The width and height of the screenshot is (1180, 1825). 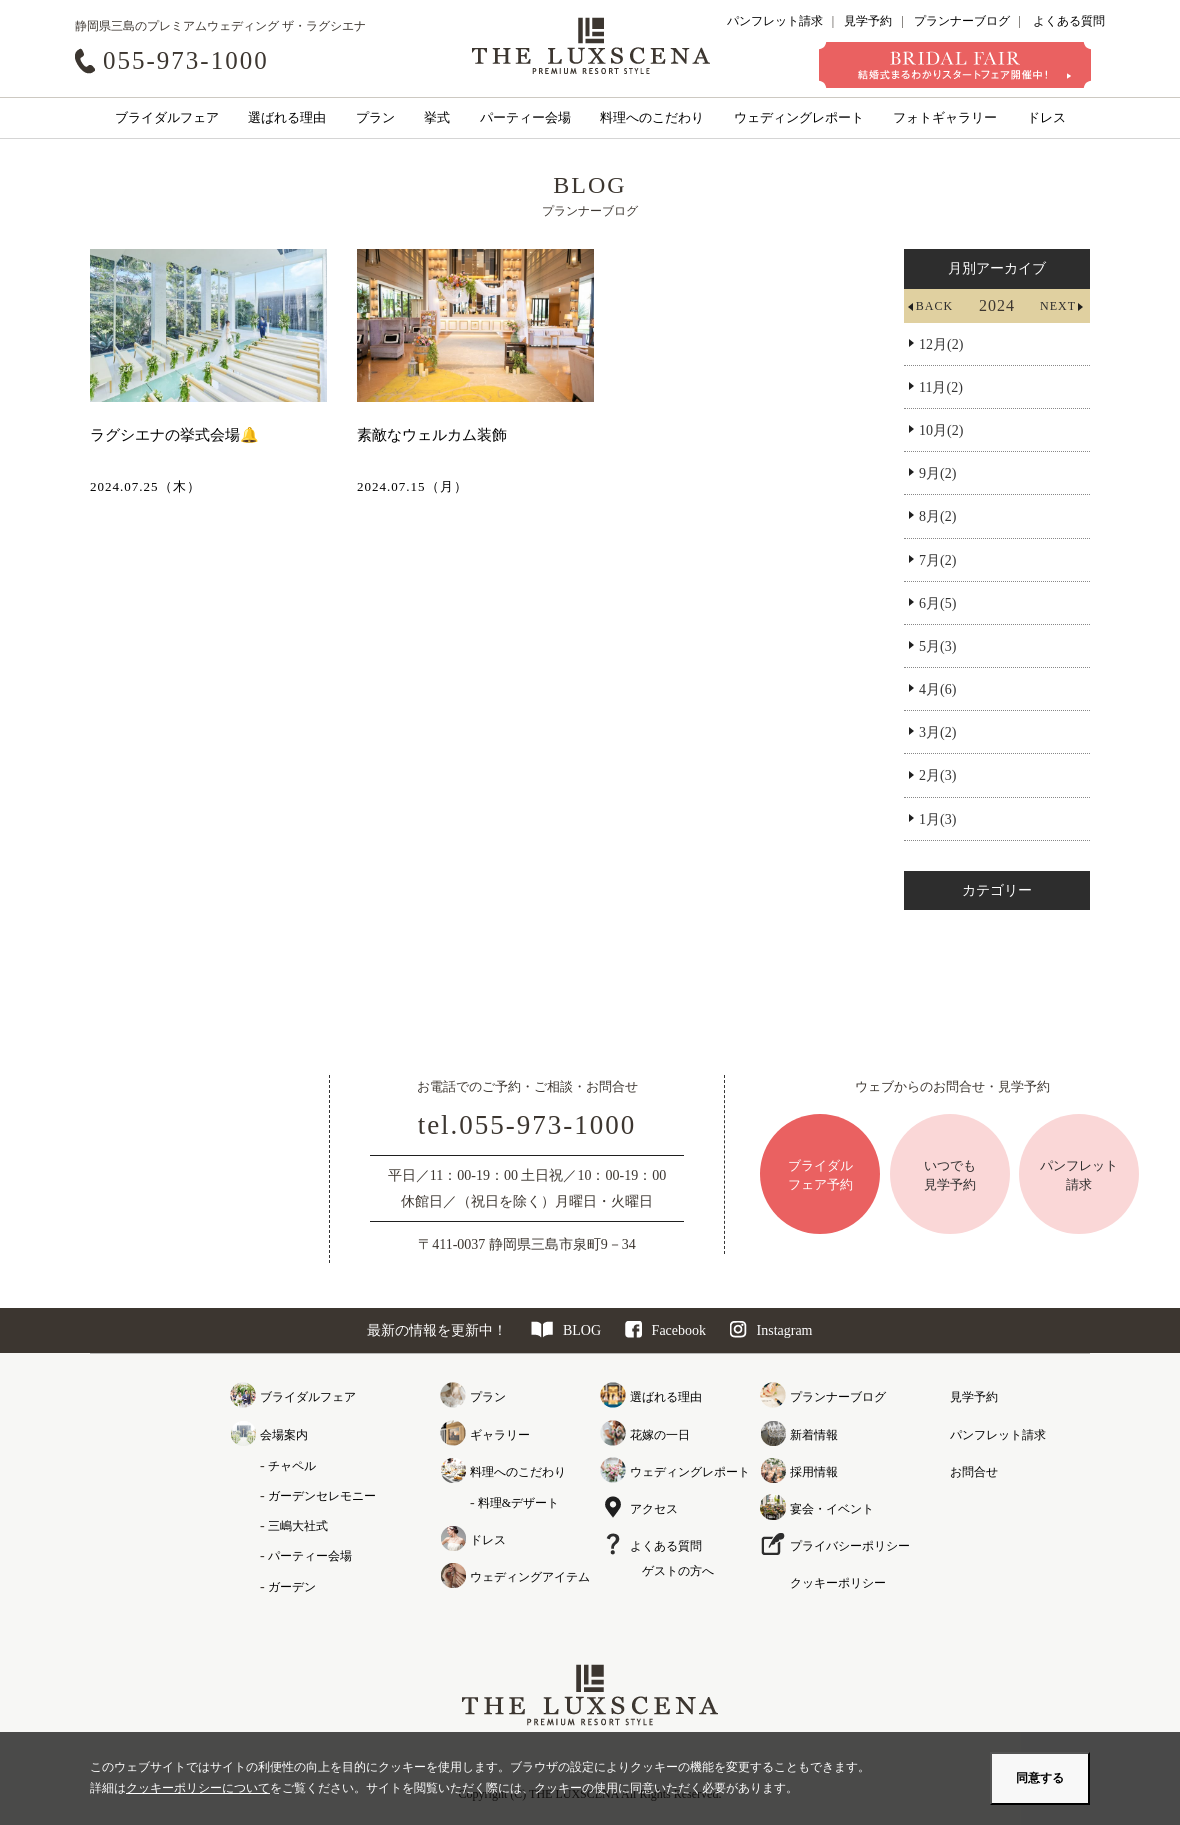 I want to click on ブライダルフェア, so click(x=167, y=117).